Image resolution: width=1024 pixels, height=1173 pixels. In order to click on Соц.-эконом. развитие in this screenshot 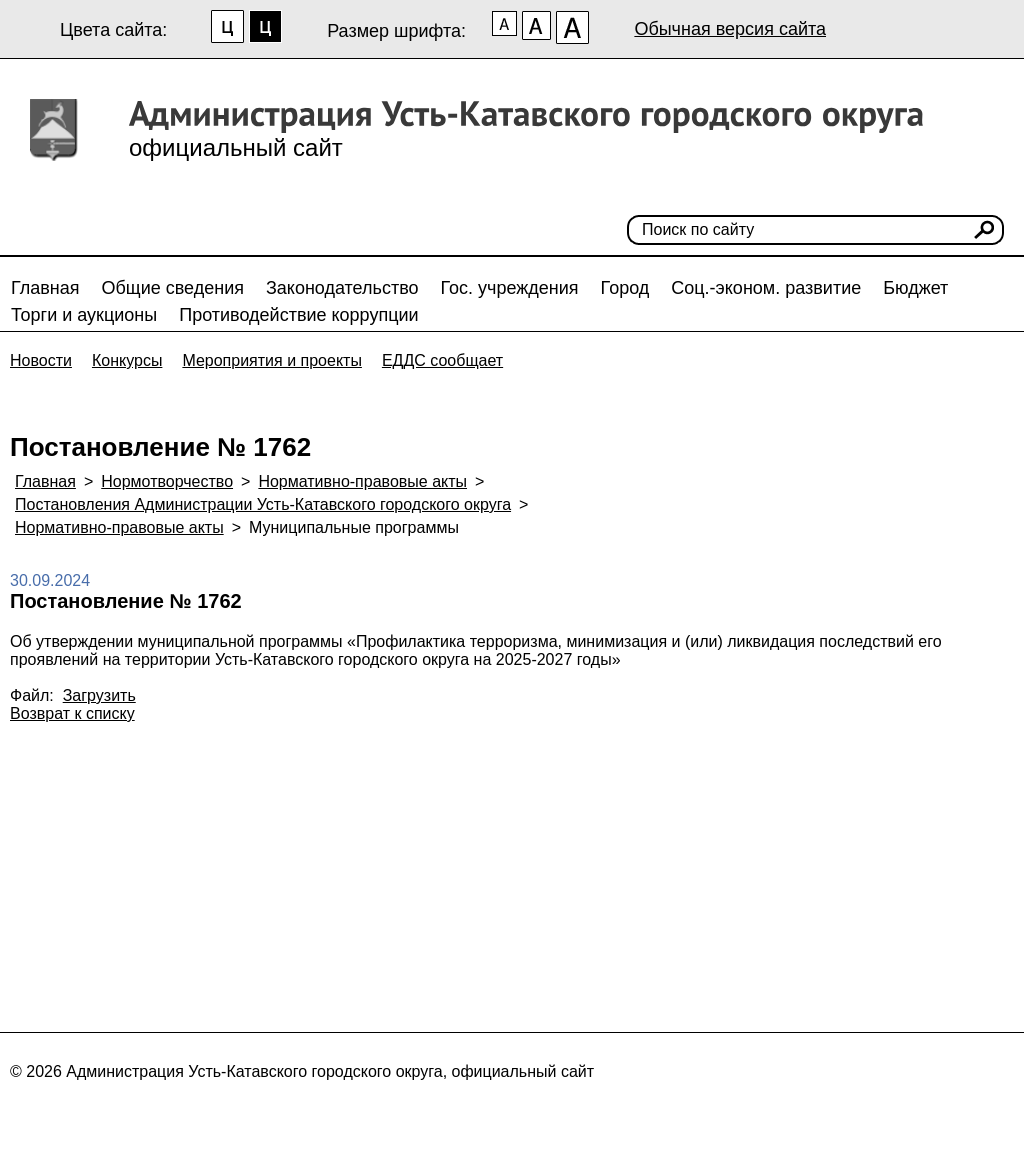, I will do `click(766, 288)`.